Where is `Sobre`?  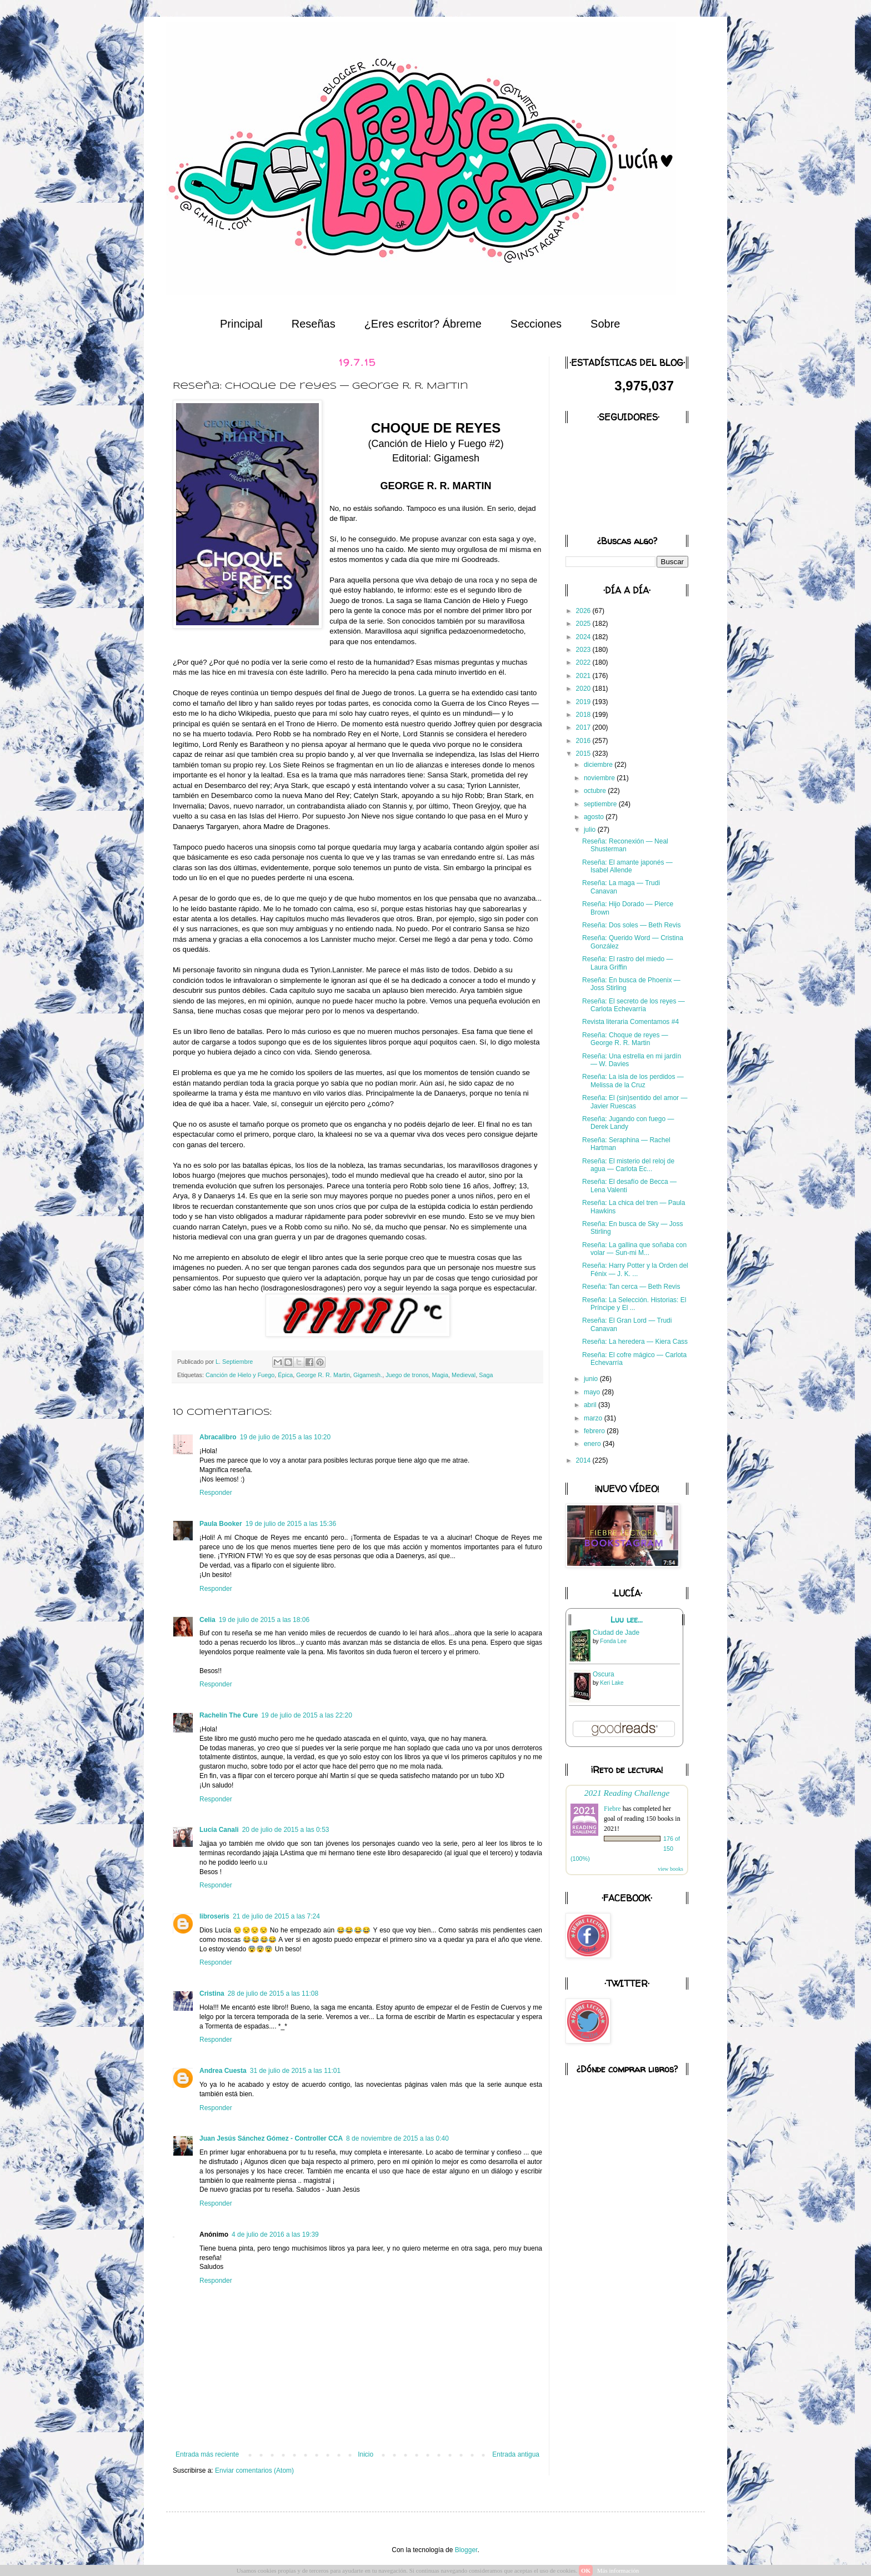 Sobre is located at coordinates (605, 324).